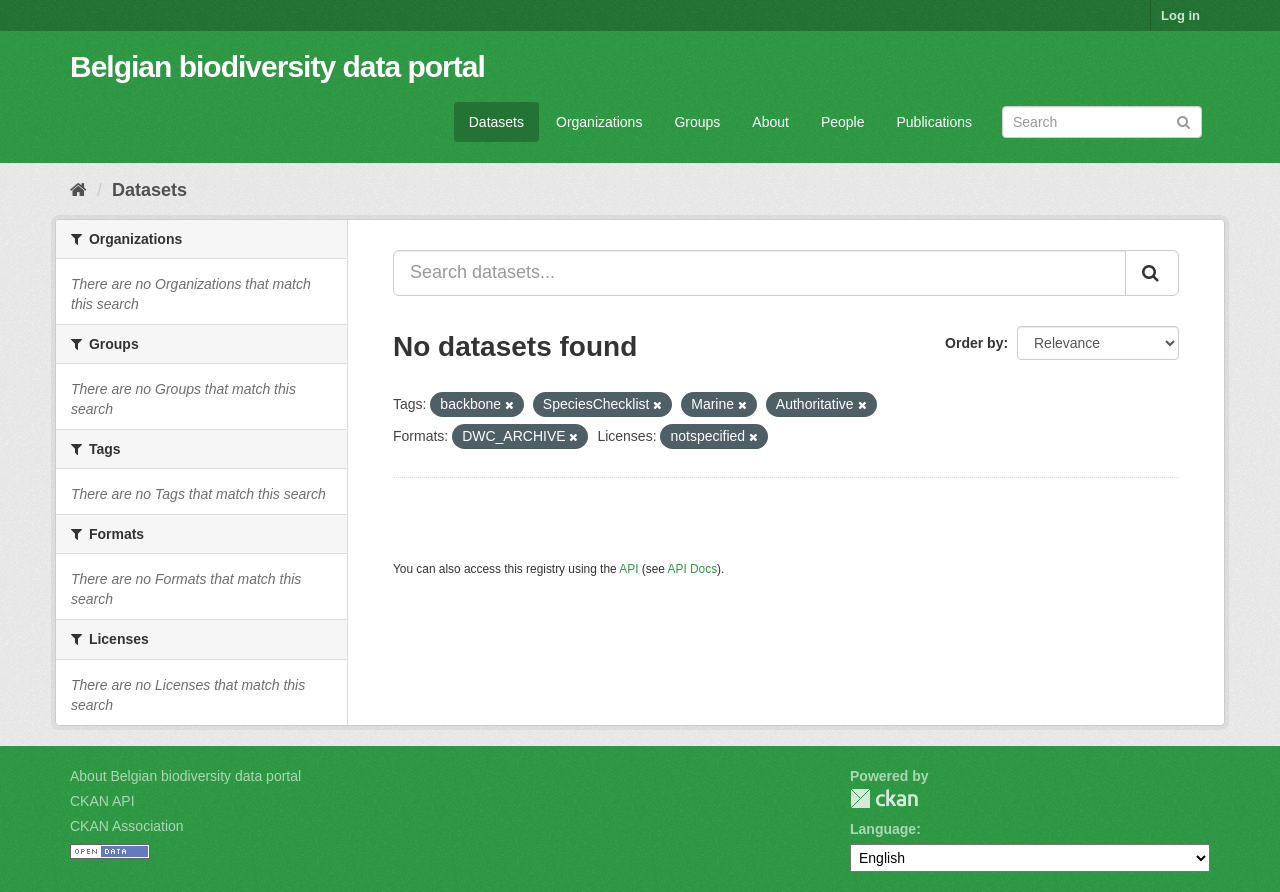 Image resolution: width=1280 pixels, height=892 pixels. I want to click on Language, so click(883, 829).